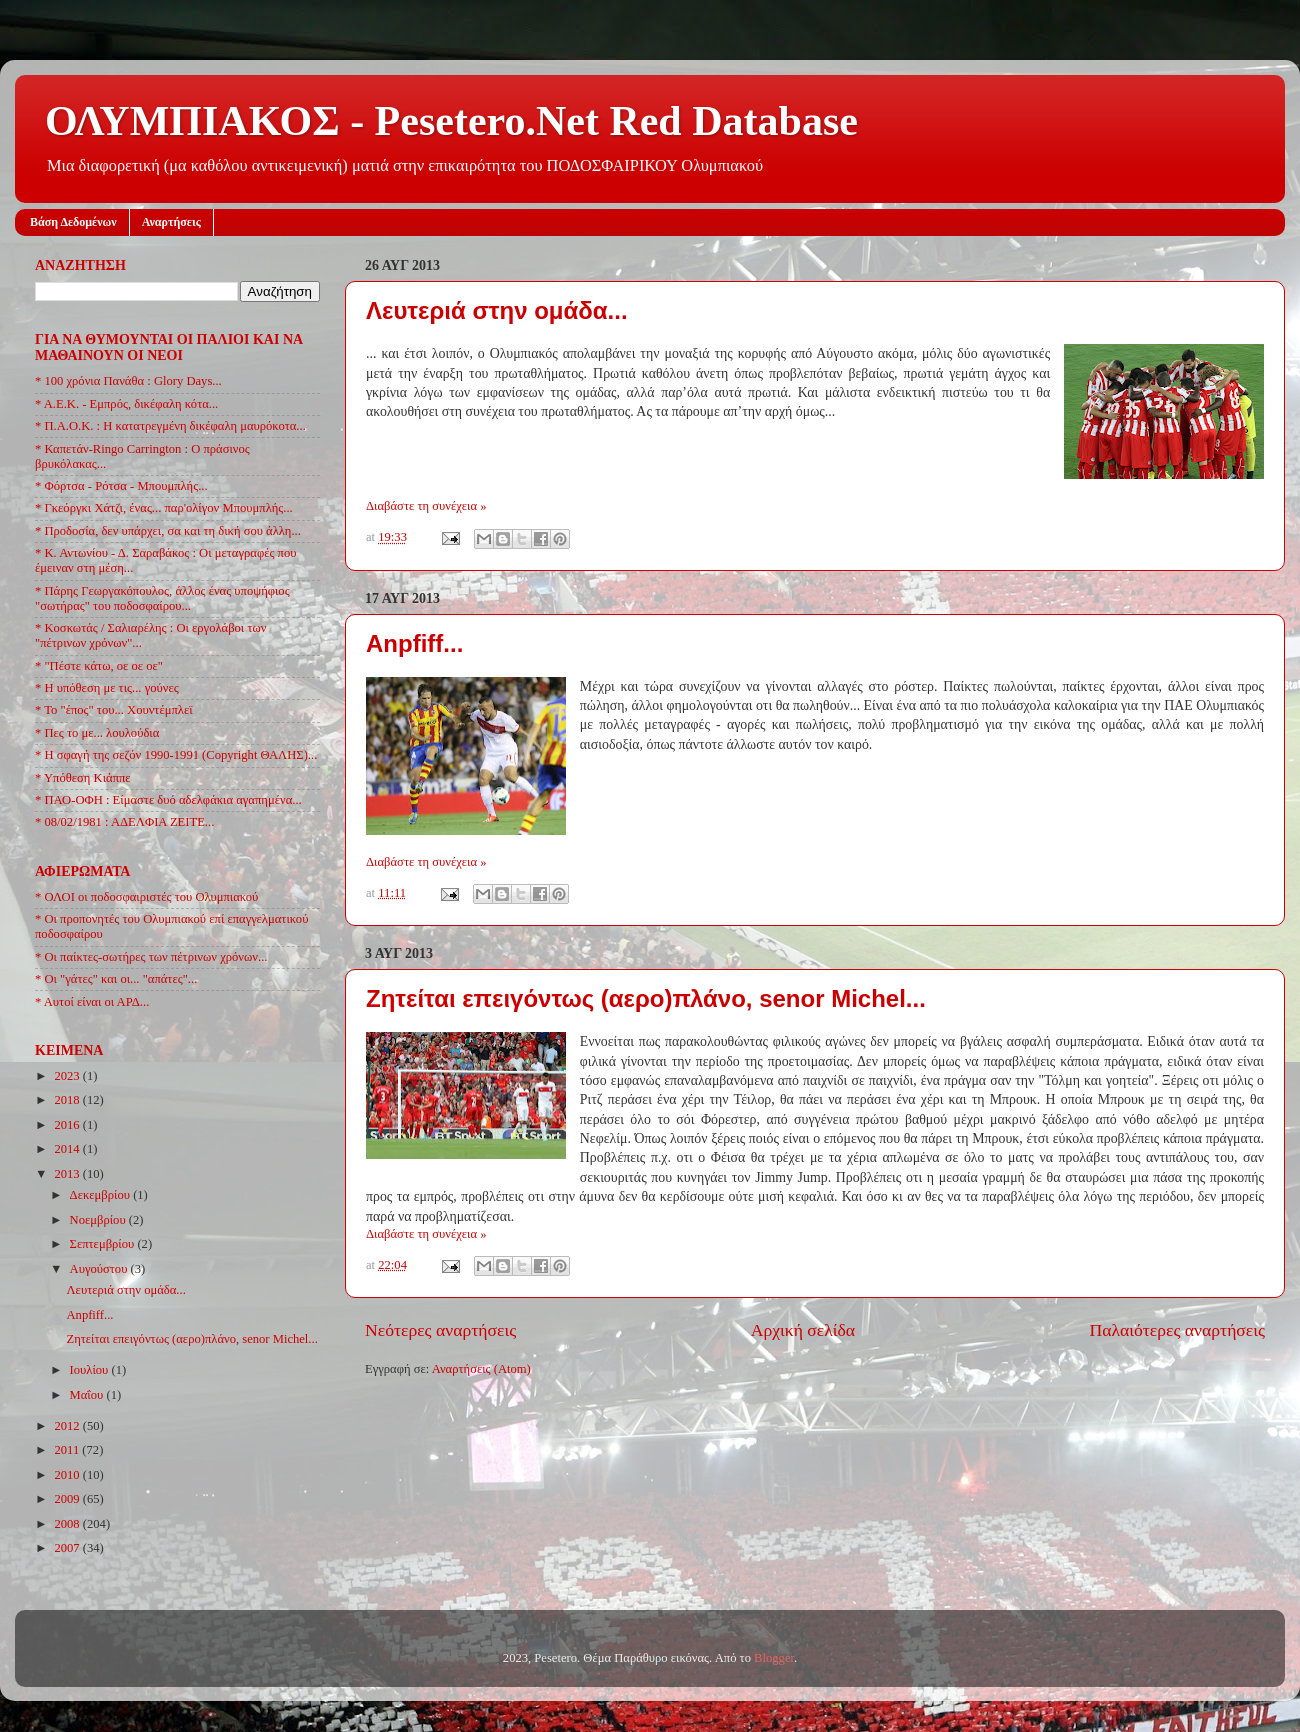 This screenshot has width=1300, height=1732. I want to click on * "Πέστε κάτω, οε οε οε", so click(99, 666).